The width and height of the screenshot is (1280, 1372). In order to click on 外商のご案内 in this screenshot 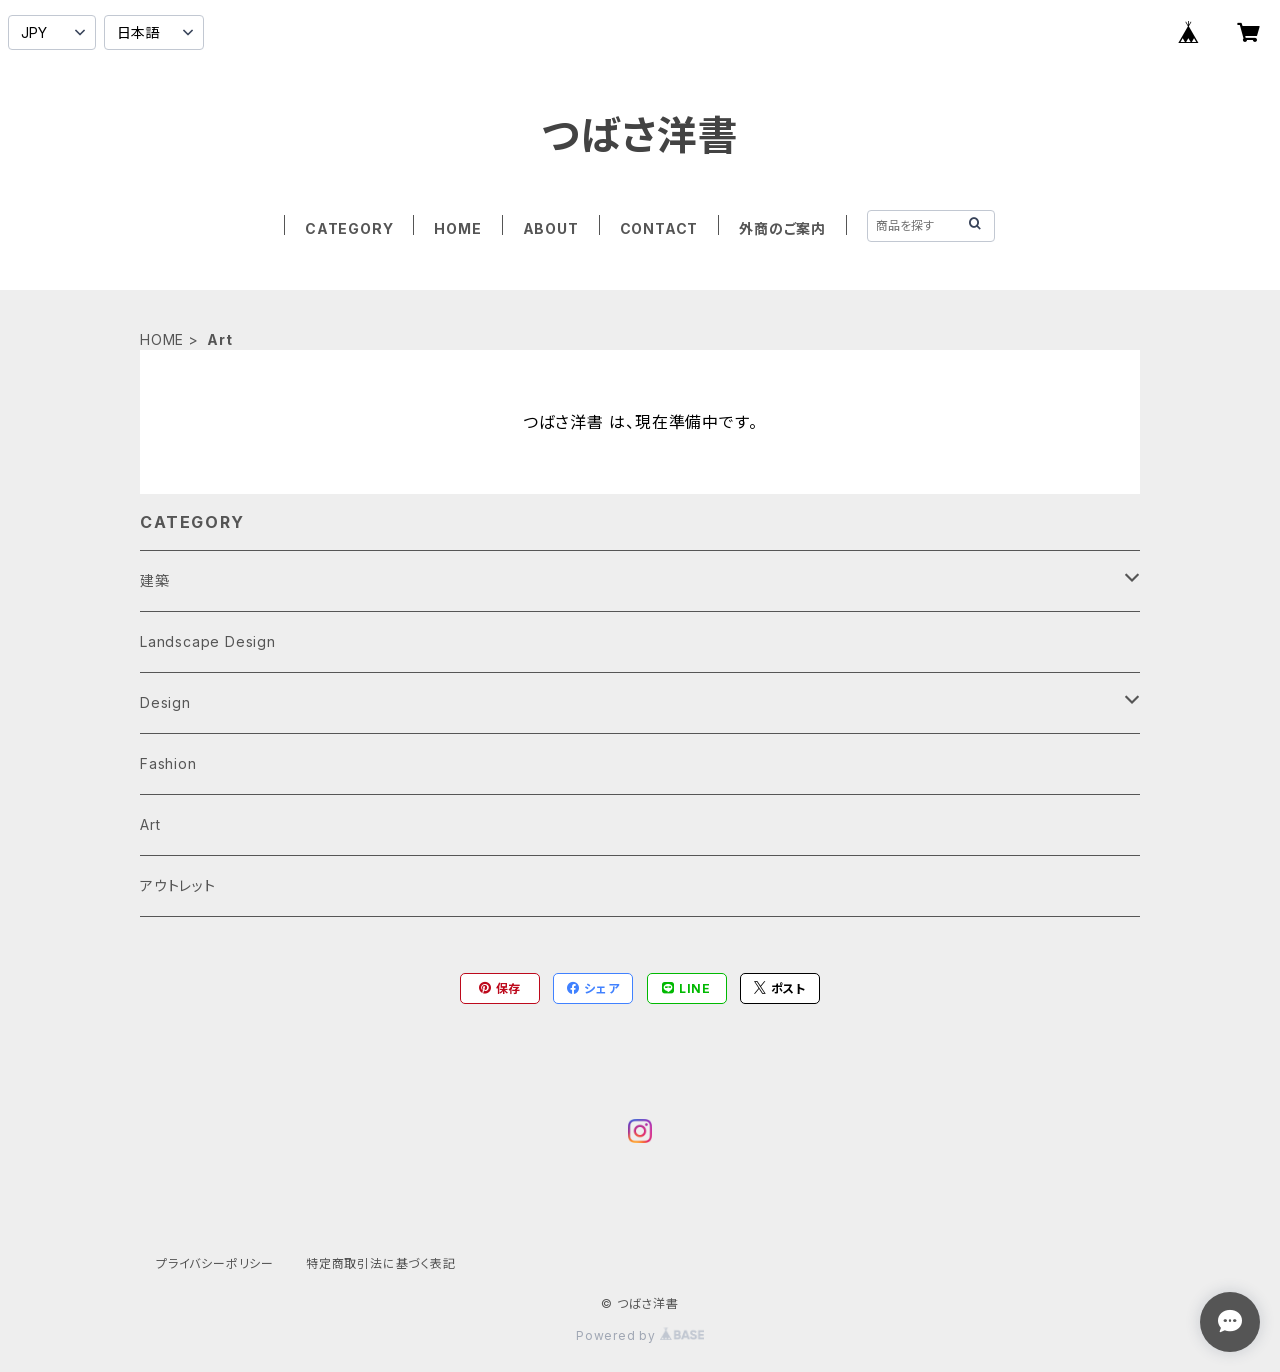, I will do `click(782, 228)`.